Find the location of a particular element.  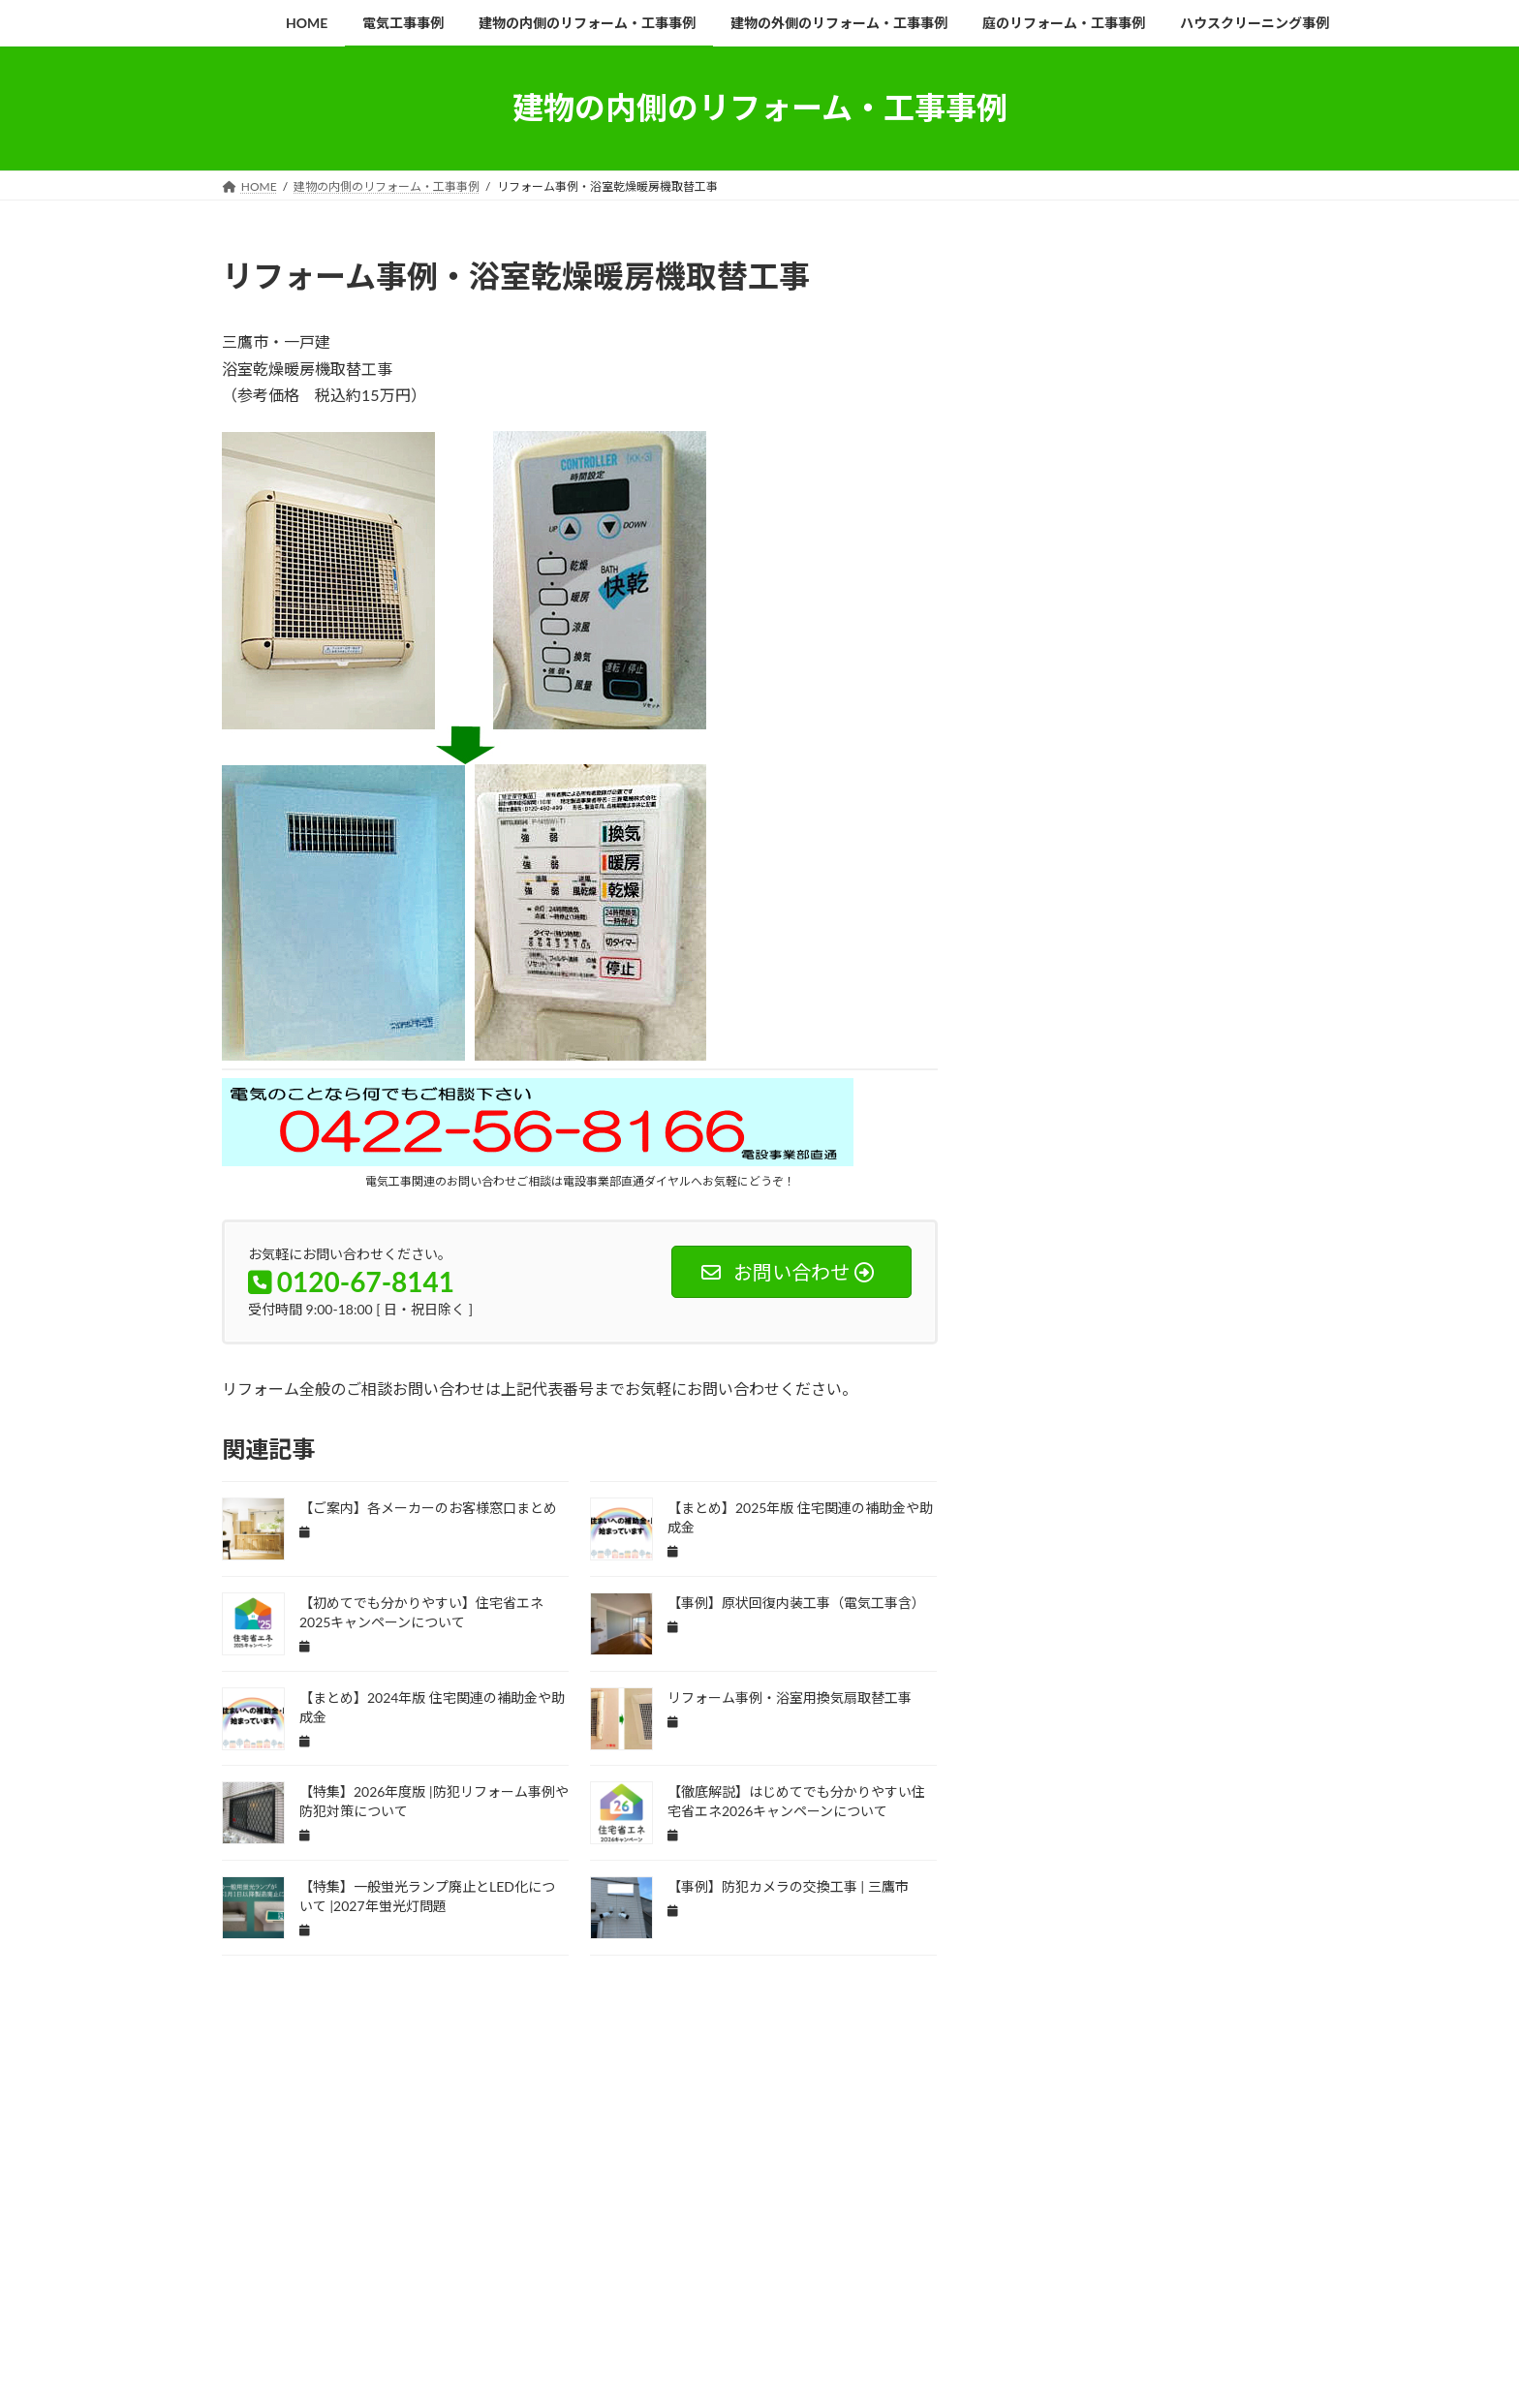

AI搭載 is located at coordinates (1031, 777).